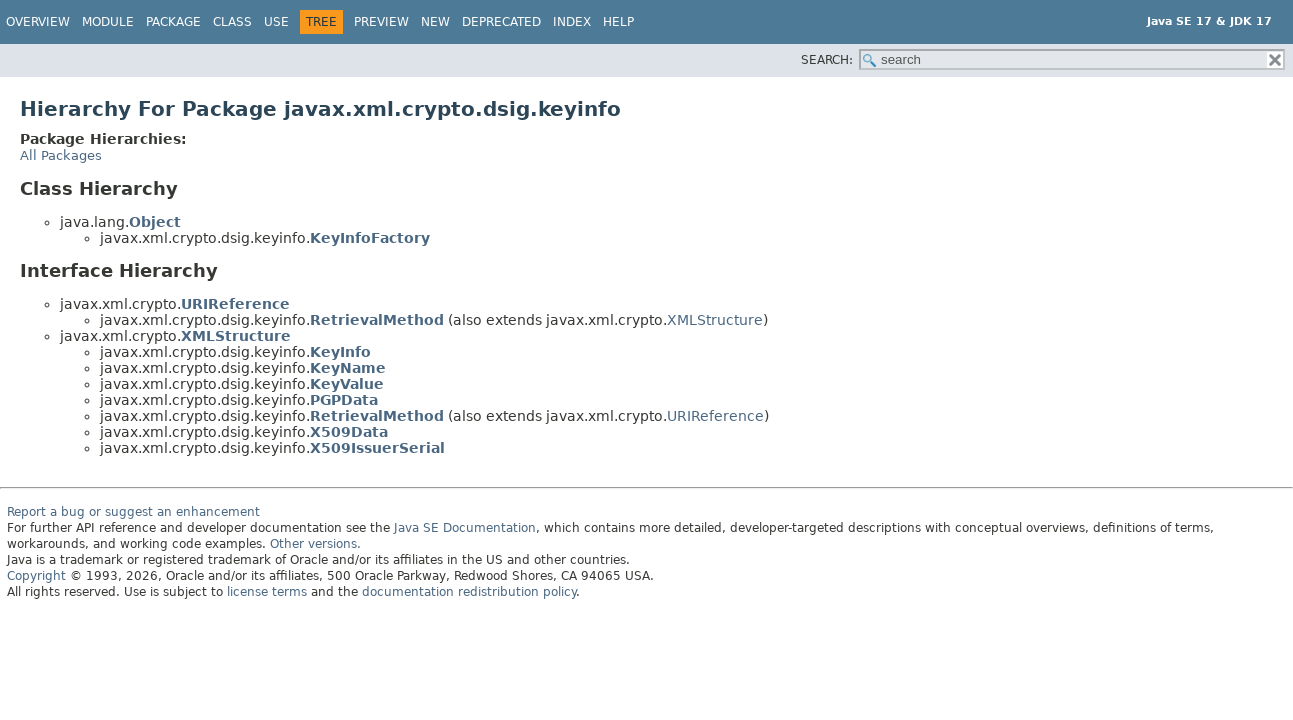 This screenshot has height=720, width=1293. What do you see at coordinates (501, 22) in the screenshot?
I see `Deprecated` at bounding box center [501, 22].